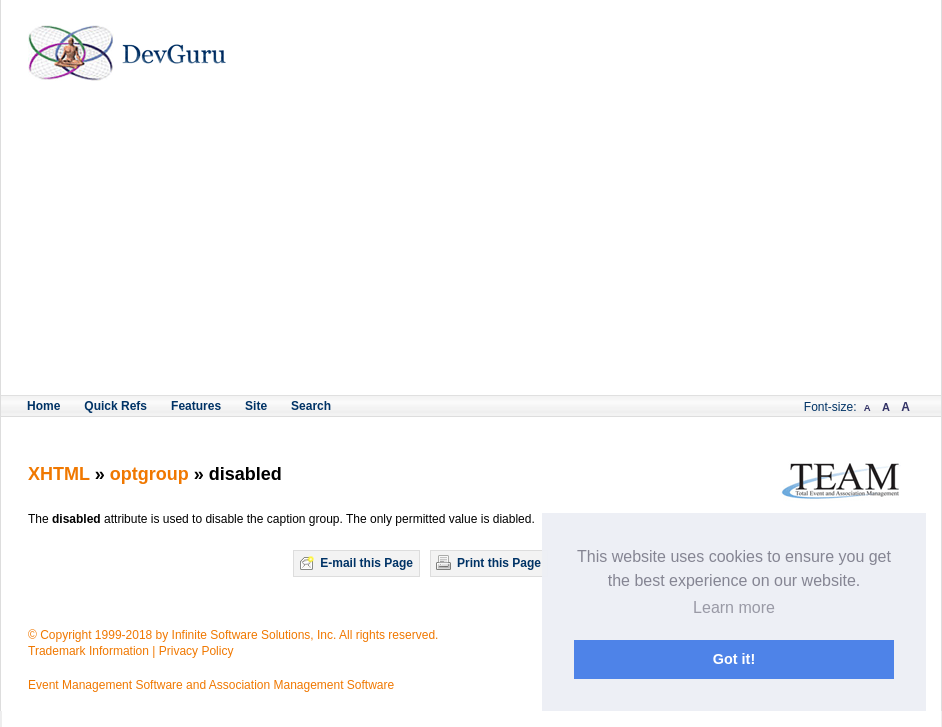 This screenshot has height=727, width=942. What do you see at coordinates (196, 406) in the screenshot?
I see `Features` at bounding box center [196, 406].